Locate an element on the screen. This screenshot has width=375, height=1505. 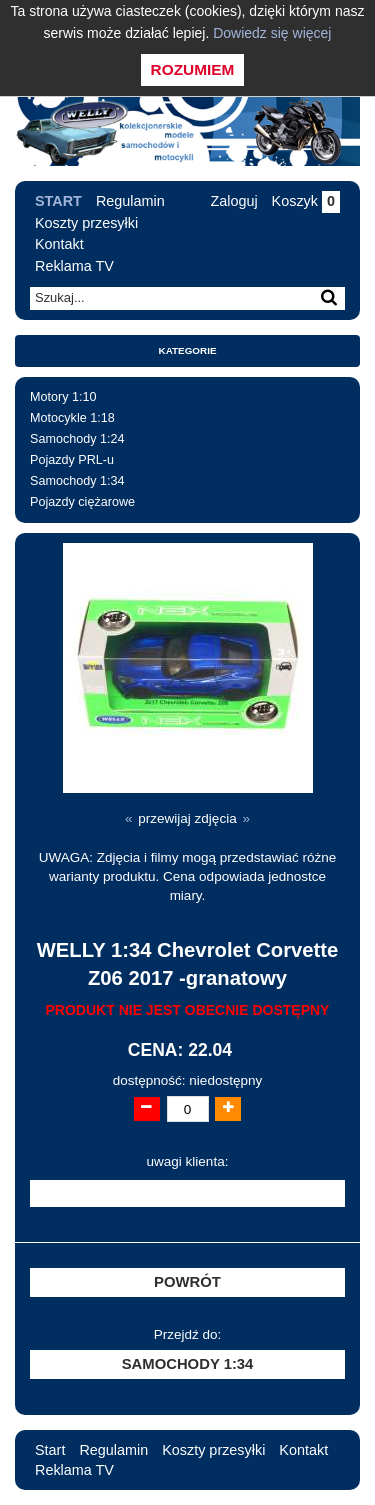
Koszyk is located at coordinates (306, 201).